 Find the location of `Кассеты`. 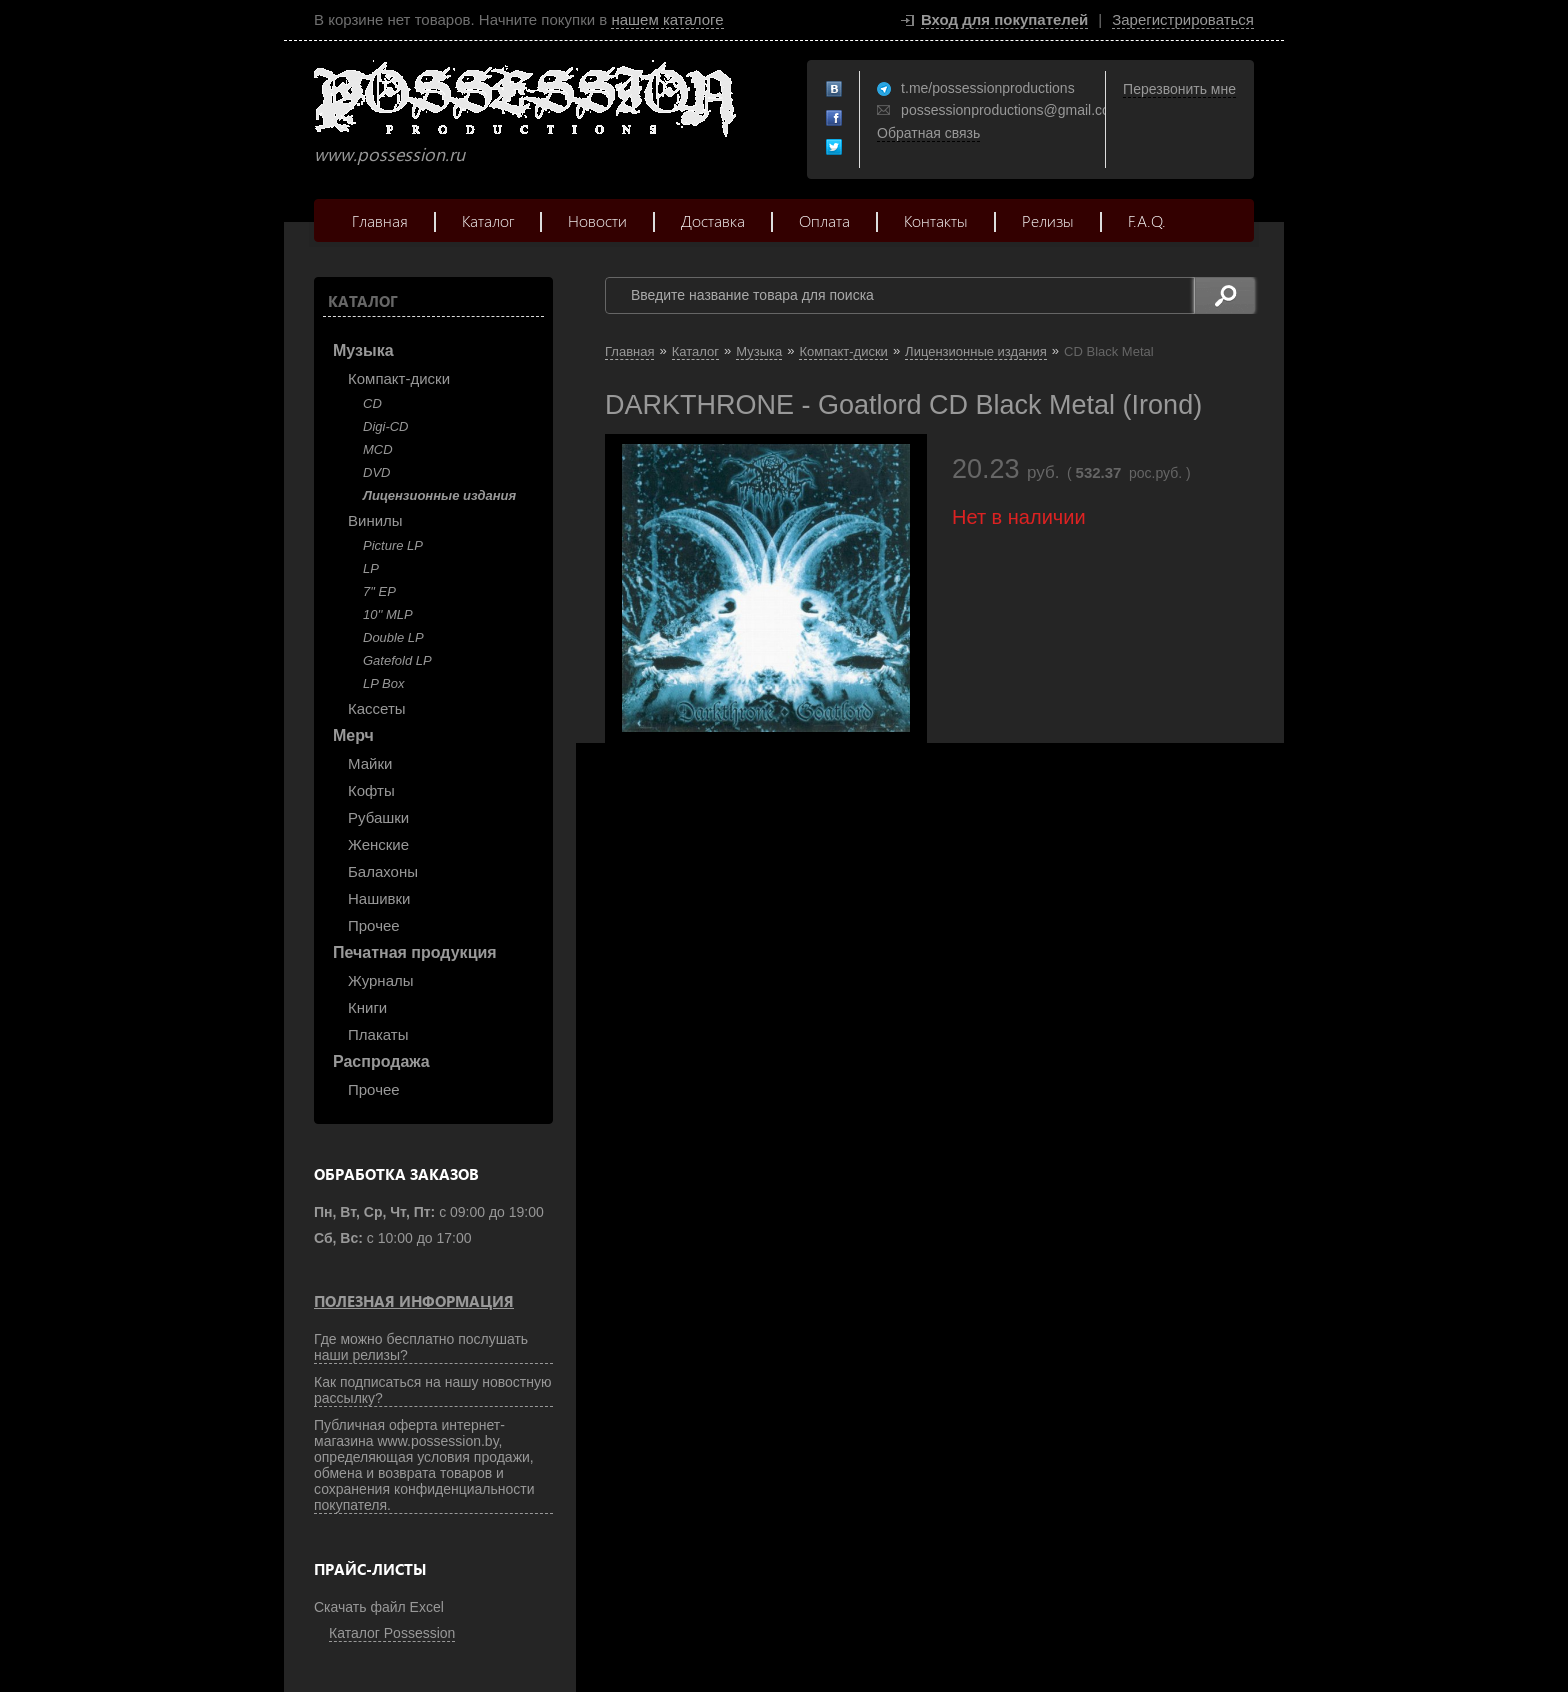

Кассеты is located at coordinates (377, 708).